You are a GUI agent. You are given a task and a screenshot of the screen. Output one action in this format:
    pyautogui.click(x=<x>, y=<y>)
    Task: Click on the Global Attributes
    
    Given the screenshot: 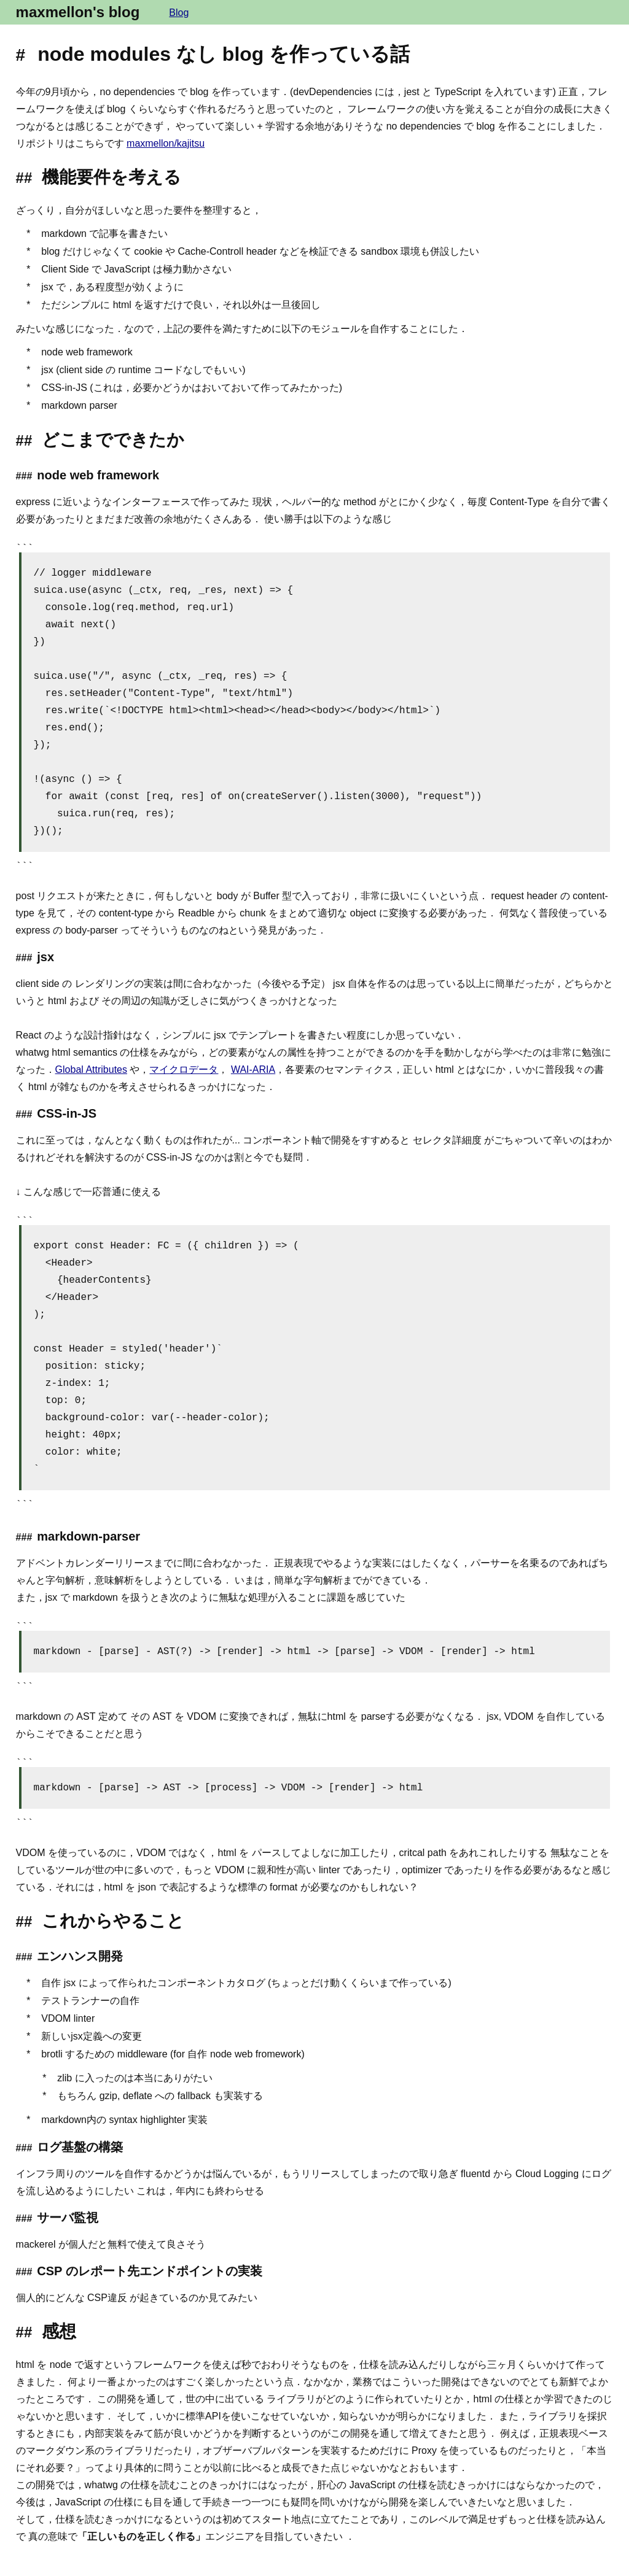 What is the action you would take?
    pyautogui.click(x=91, y=1069)
    